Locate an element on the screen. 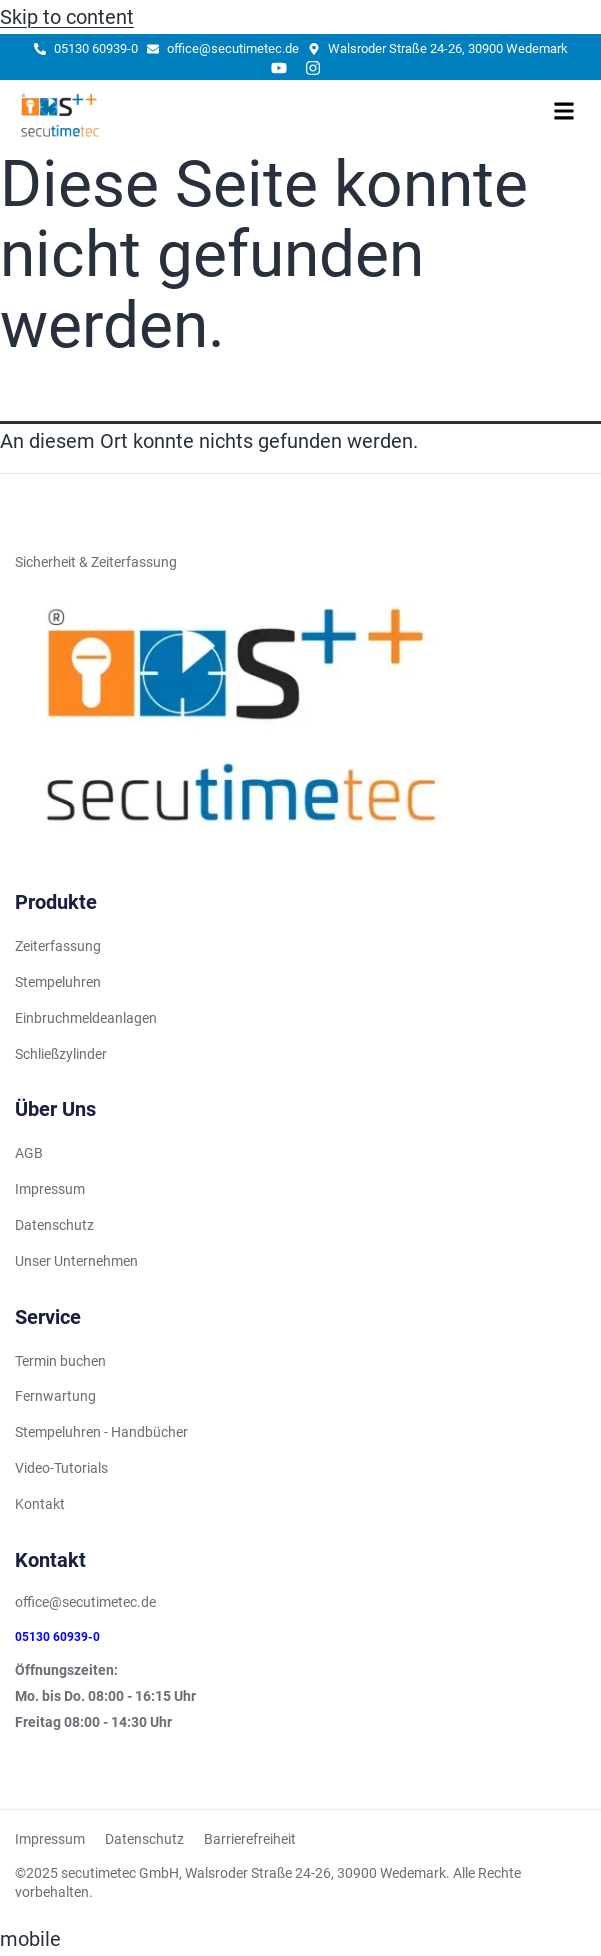  05130 60939-0 is located at coordinates (57, 1637).